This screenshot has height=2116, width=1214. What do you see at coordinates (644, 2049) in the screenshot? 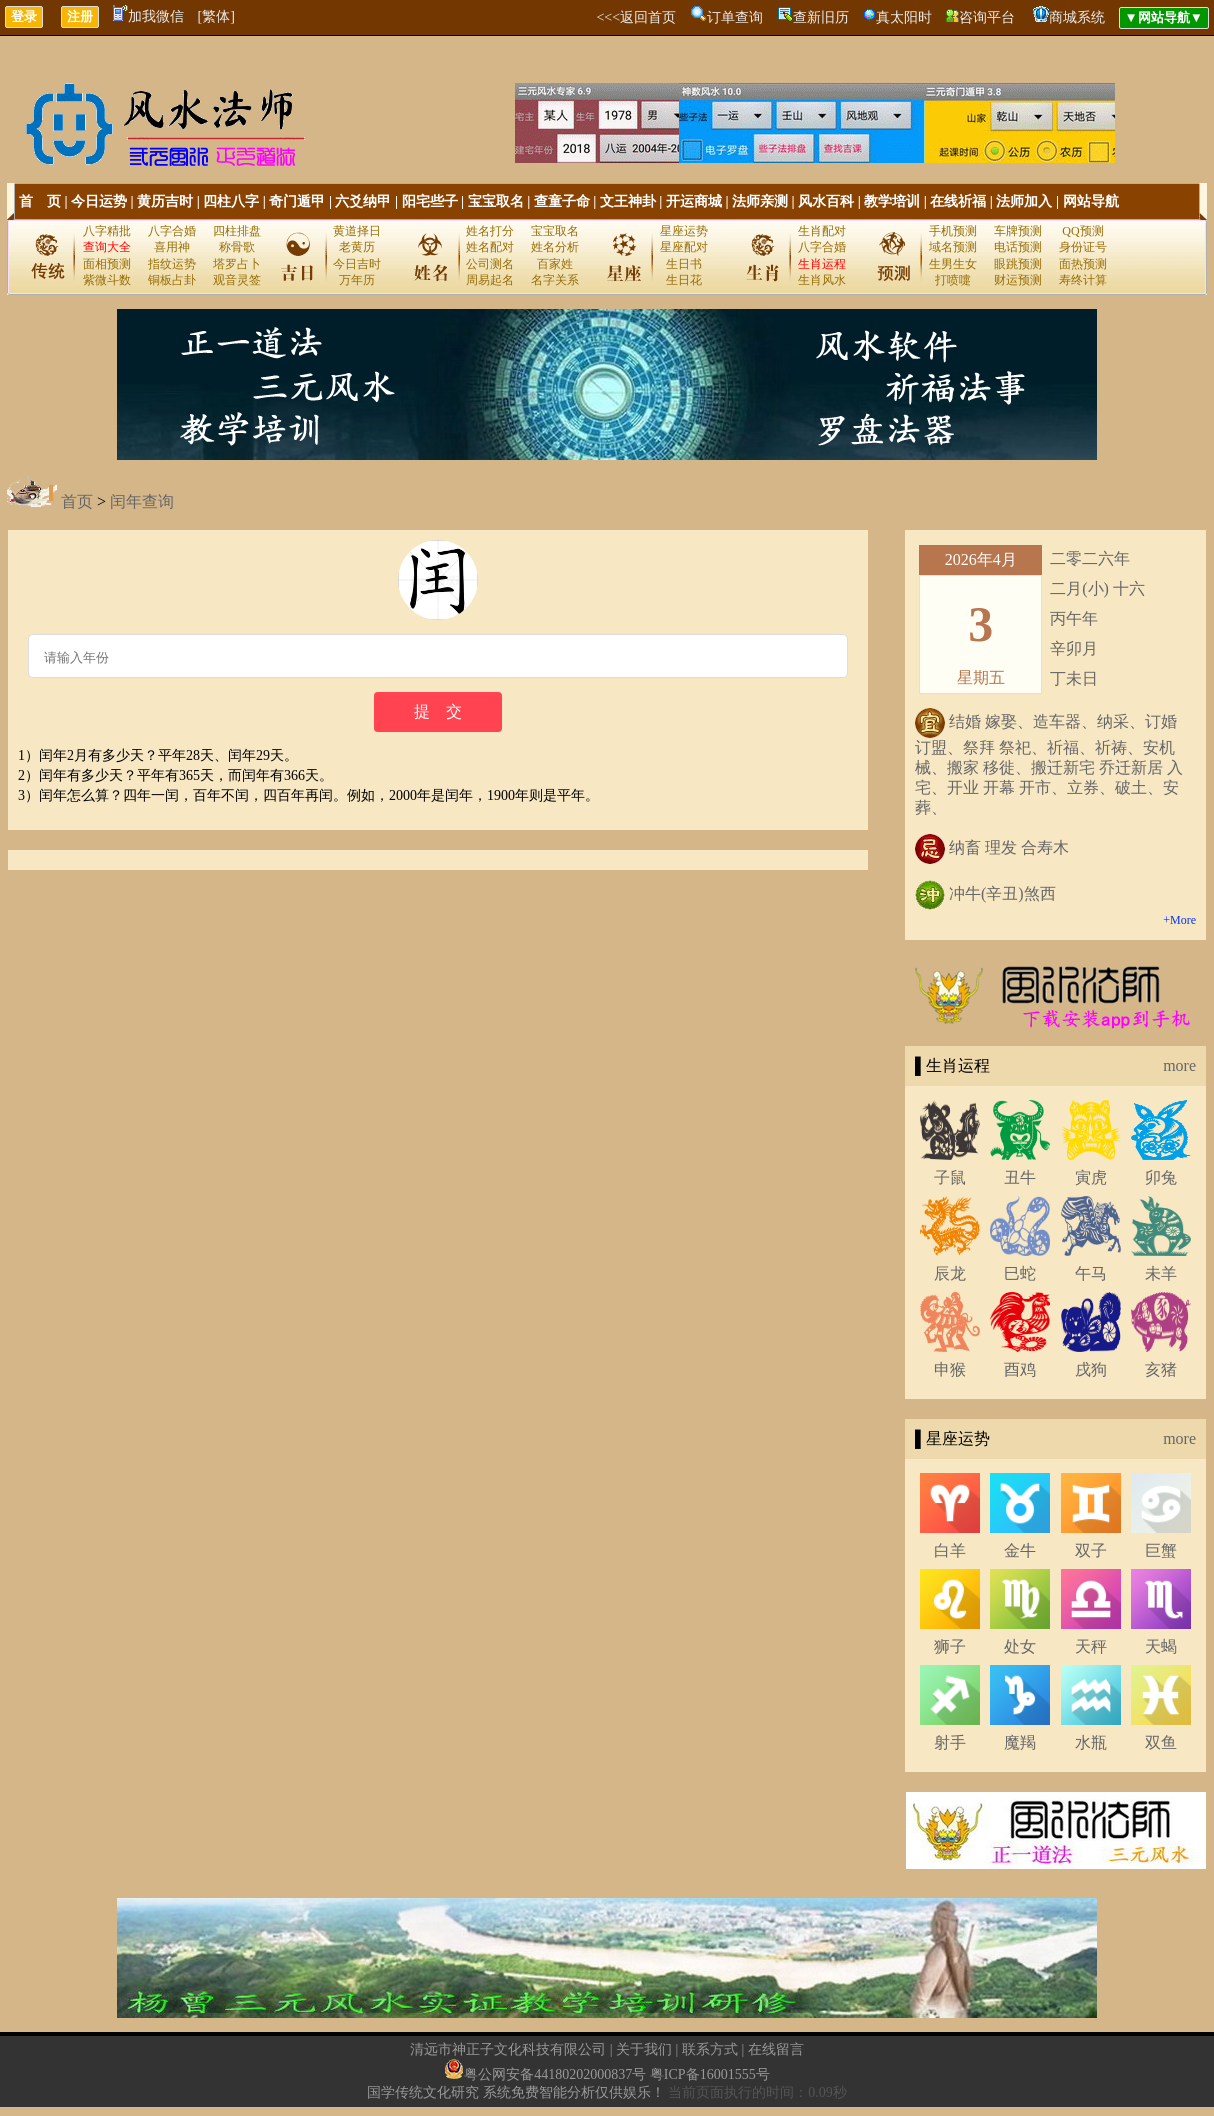
I see `关于我们` at bounding box center [644, 2049].